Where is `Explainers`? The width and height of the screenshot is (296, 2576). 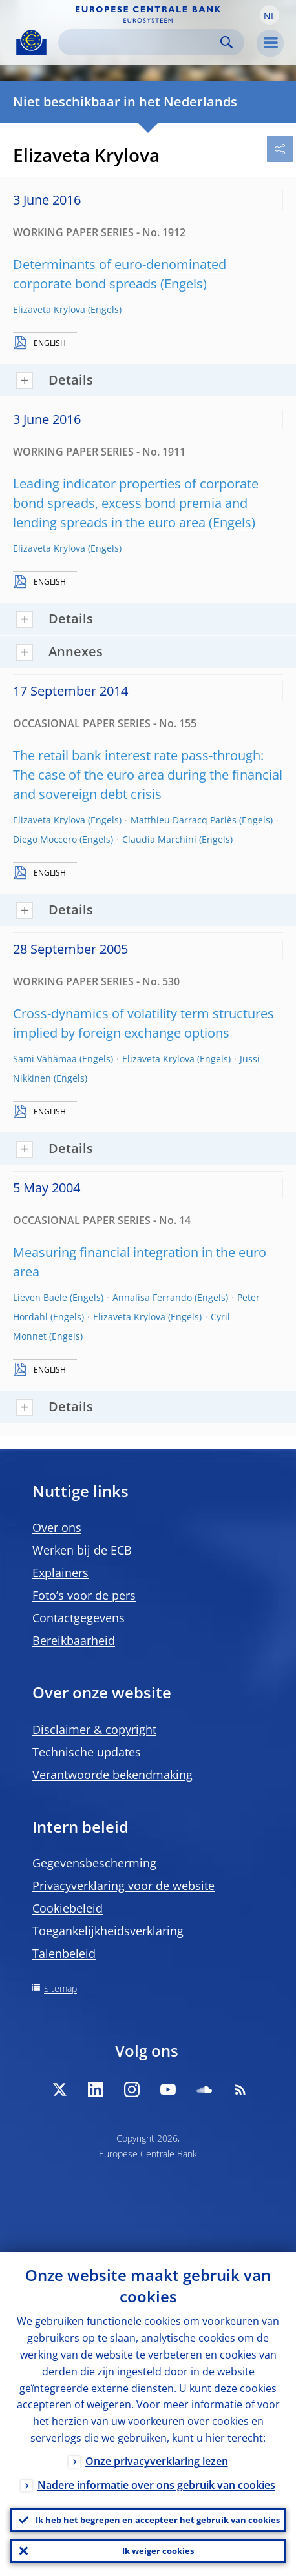
Explainers is located at coordinates (60, 1572).